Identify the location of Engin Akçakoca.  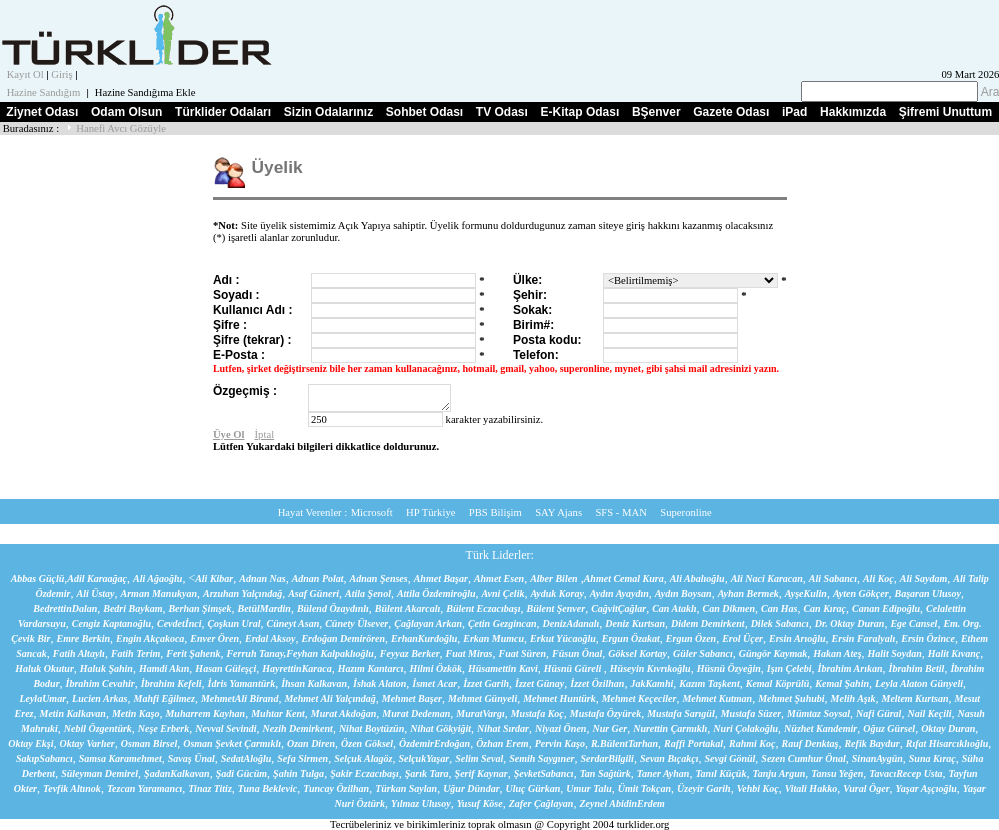
(150, 638).